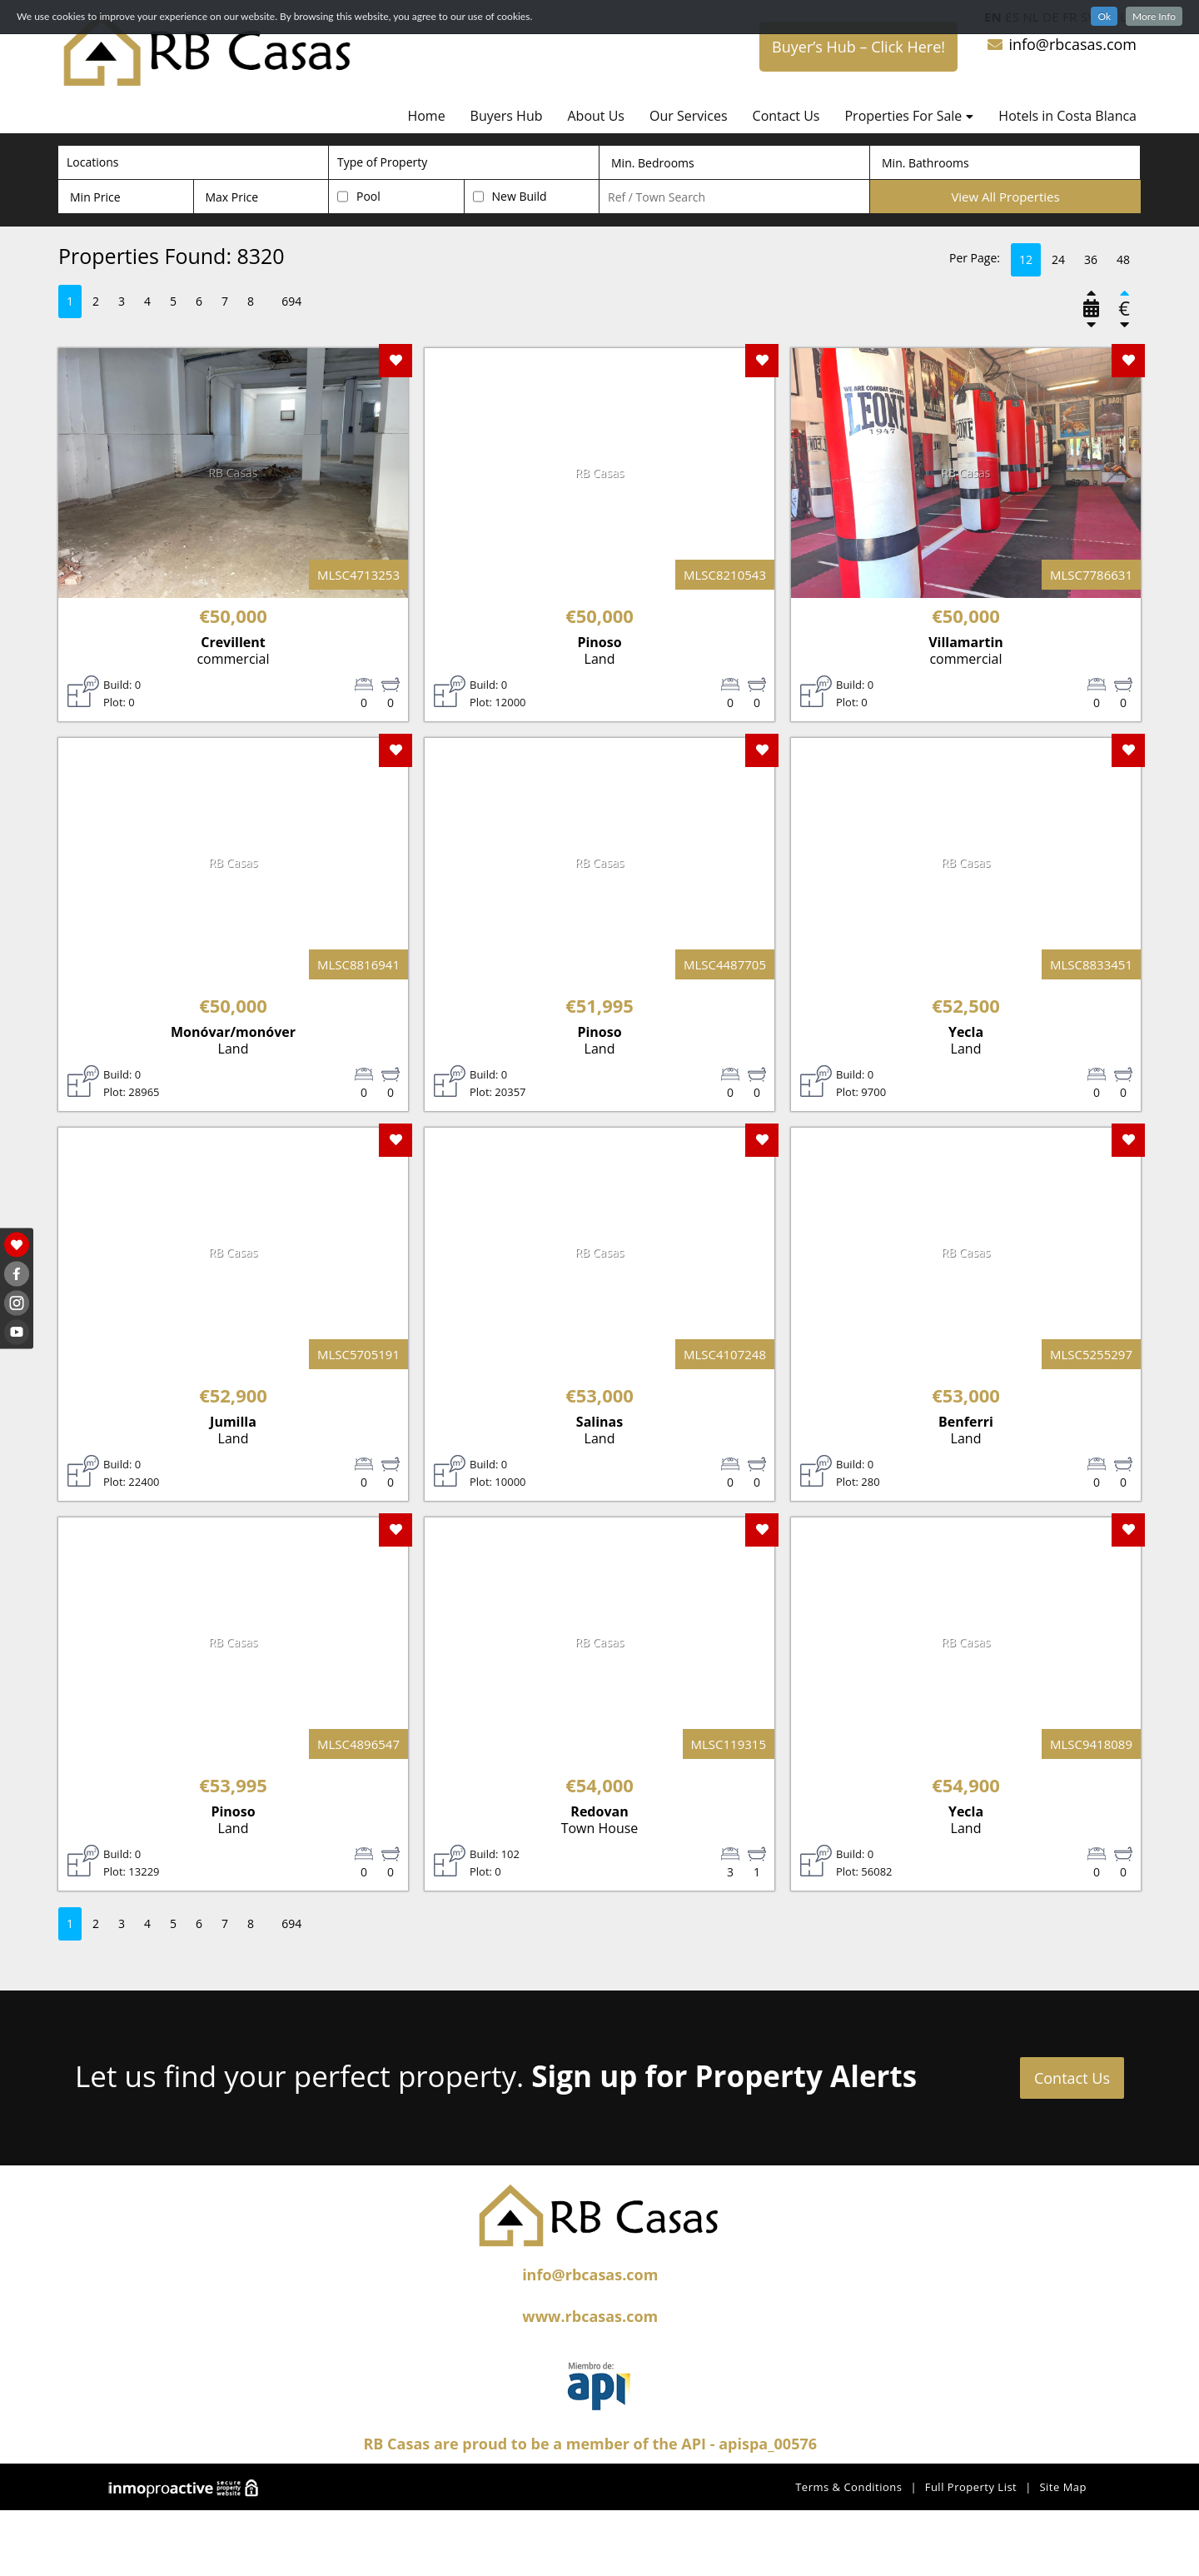  What do you see at coordinates (1154, 16) in the screenshot?
I see `More Info` at bounding box center [1154, 16].